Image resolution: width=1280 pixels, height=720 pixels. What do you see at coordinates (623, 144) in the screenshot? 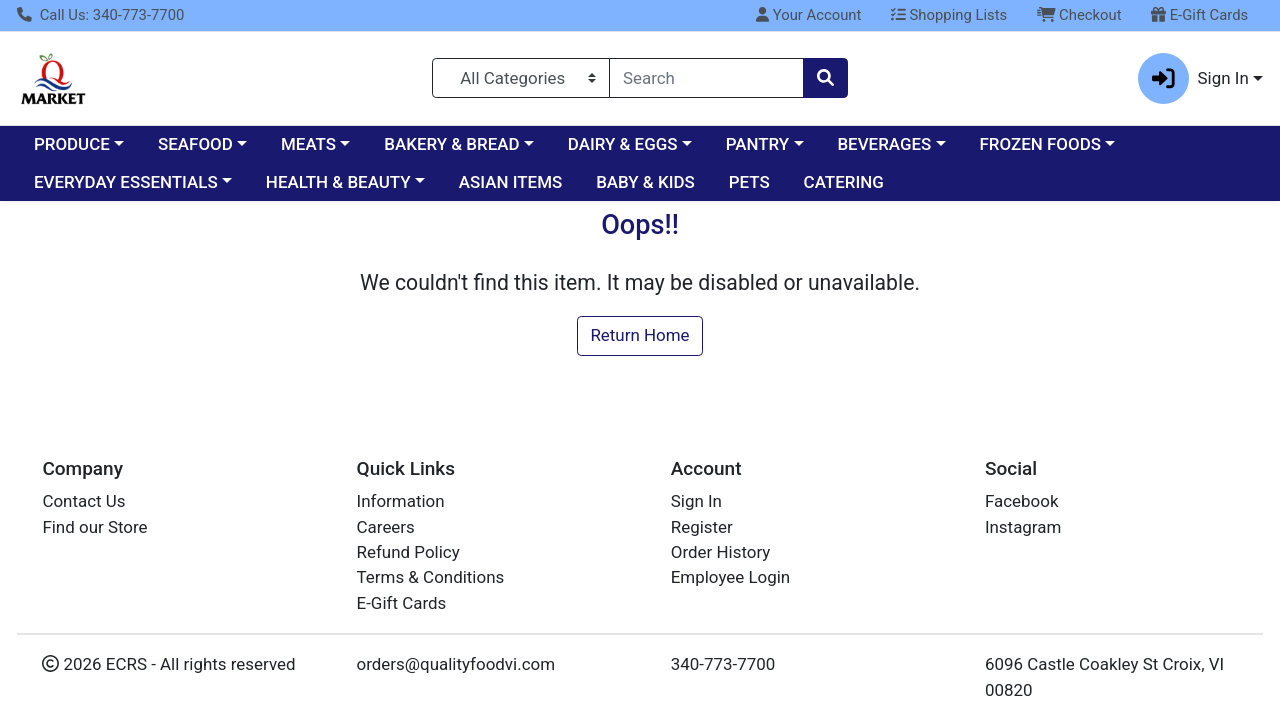
I see `DAIRY & EGGS` at bounding box center [623, 144].